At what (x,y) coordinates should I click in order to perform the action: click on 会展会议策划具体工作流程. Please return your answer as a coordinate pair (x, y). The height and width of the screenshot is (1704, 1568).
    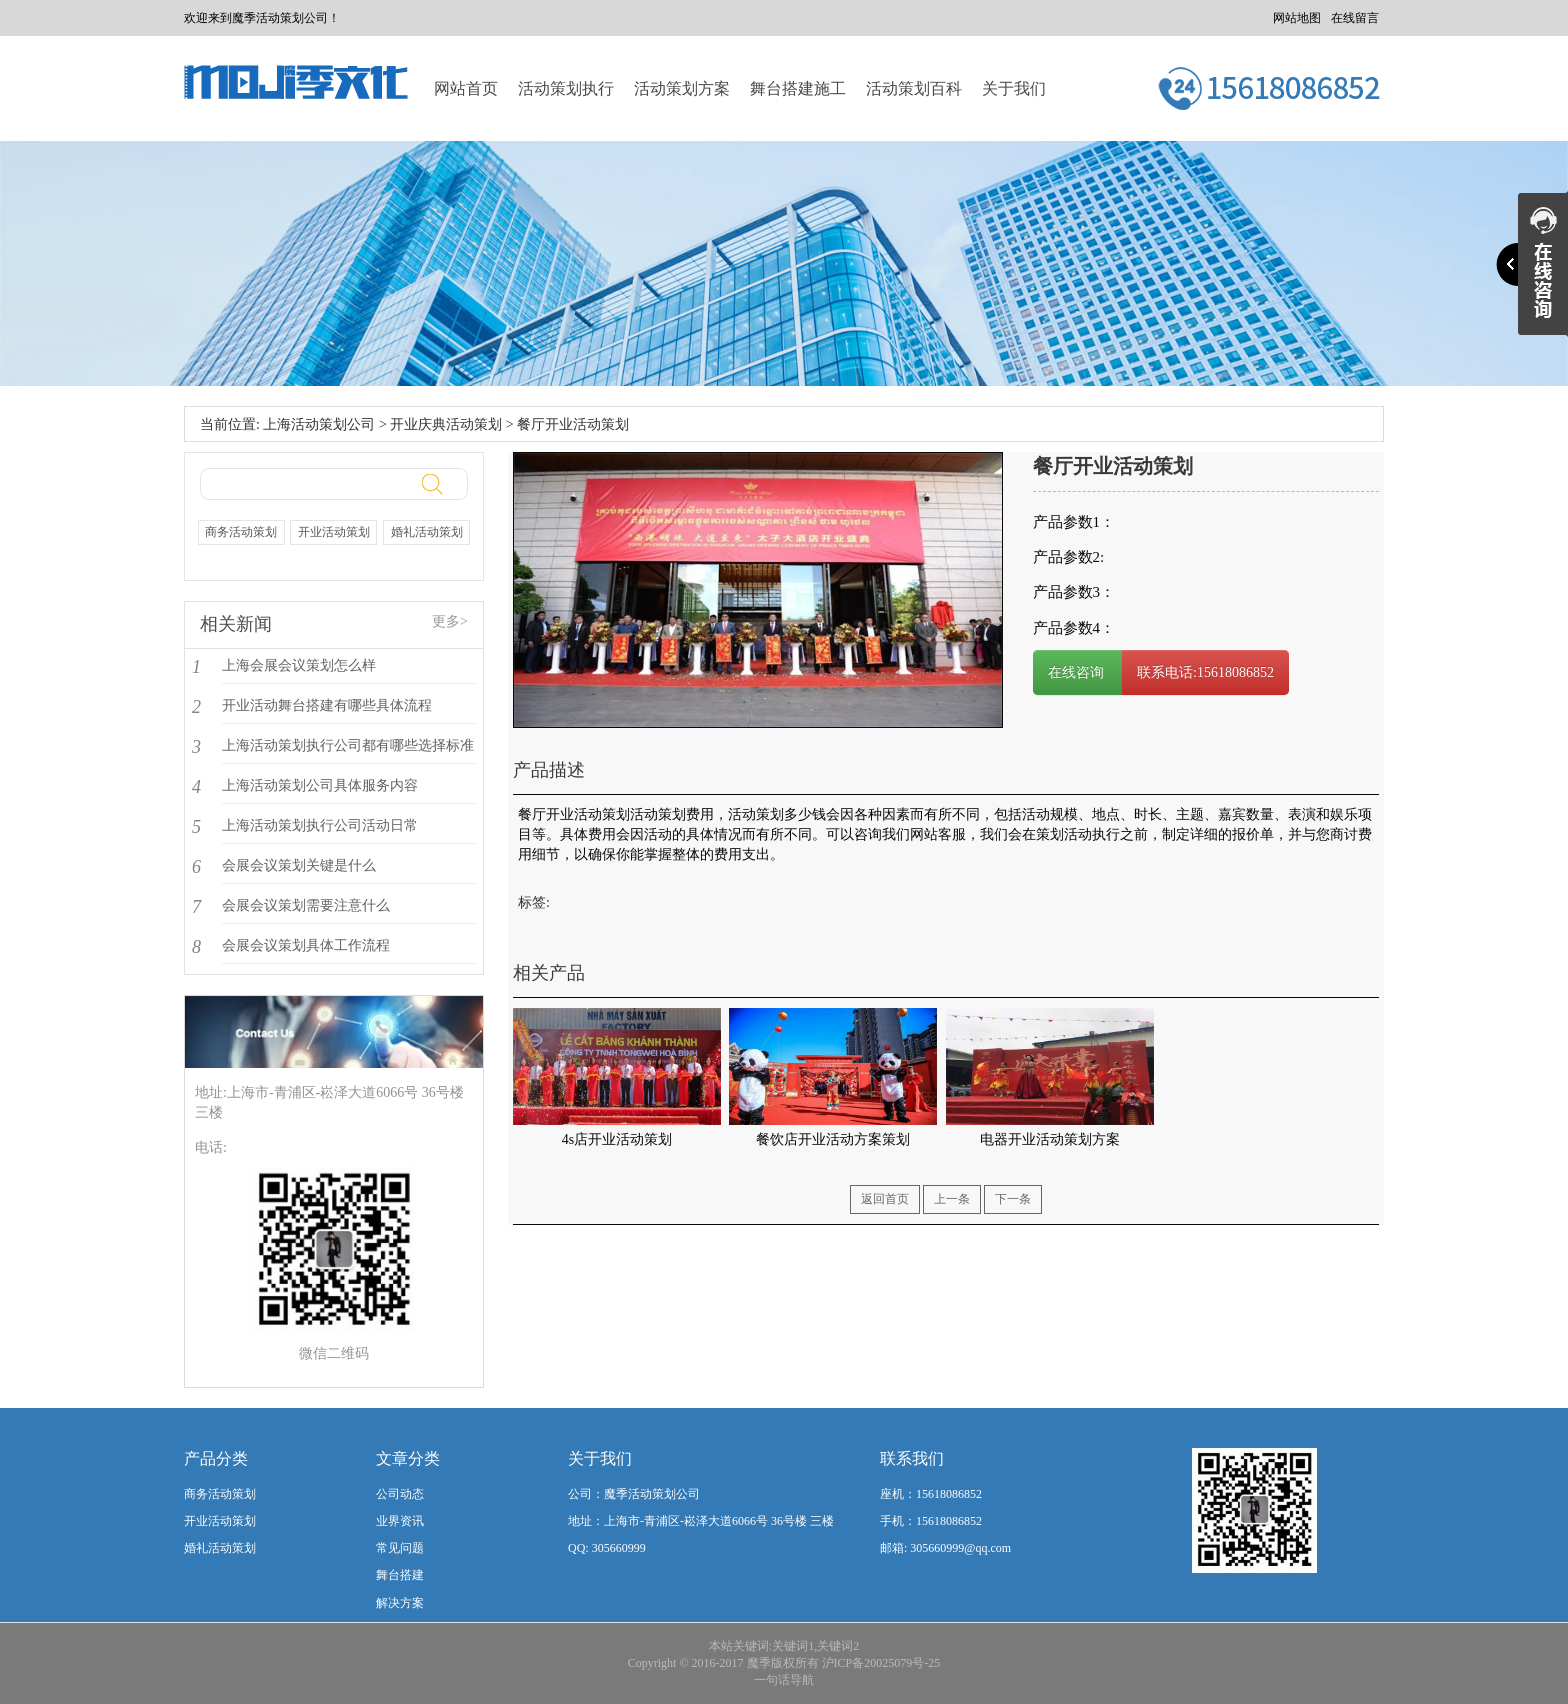
    Looking at the image, I should click on (306, 945).